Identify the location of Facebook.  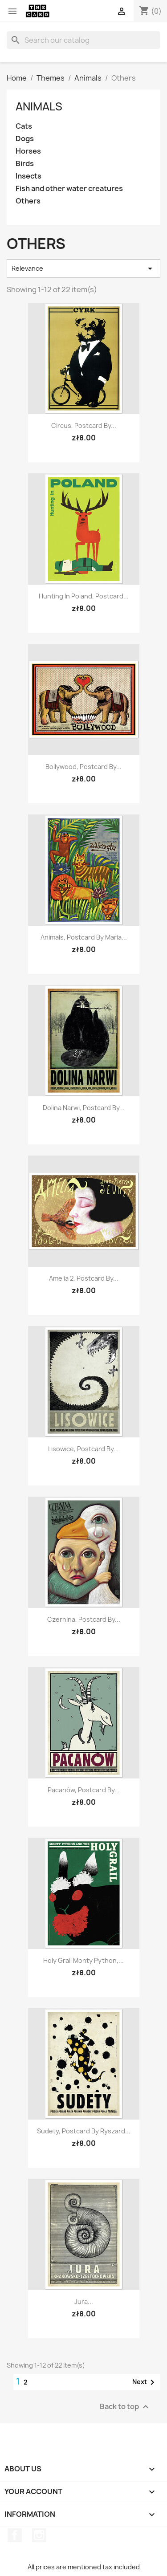
(15, 2535).